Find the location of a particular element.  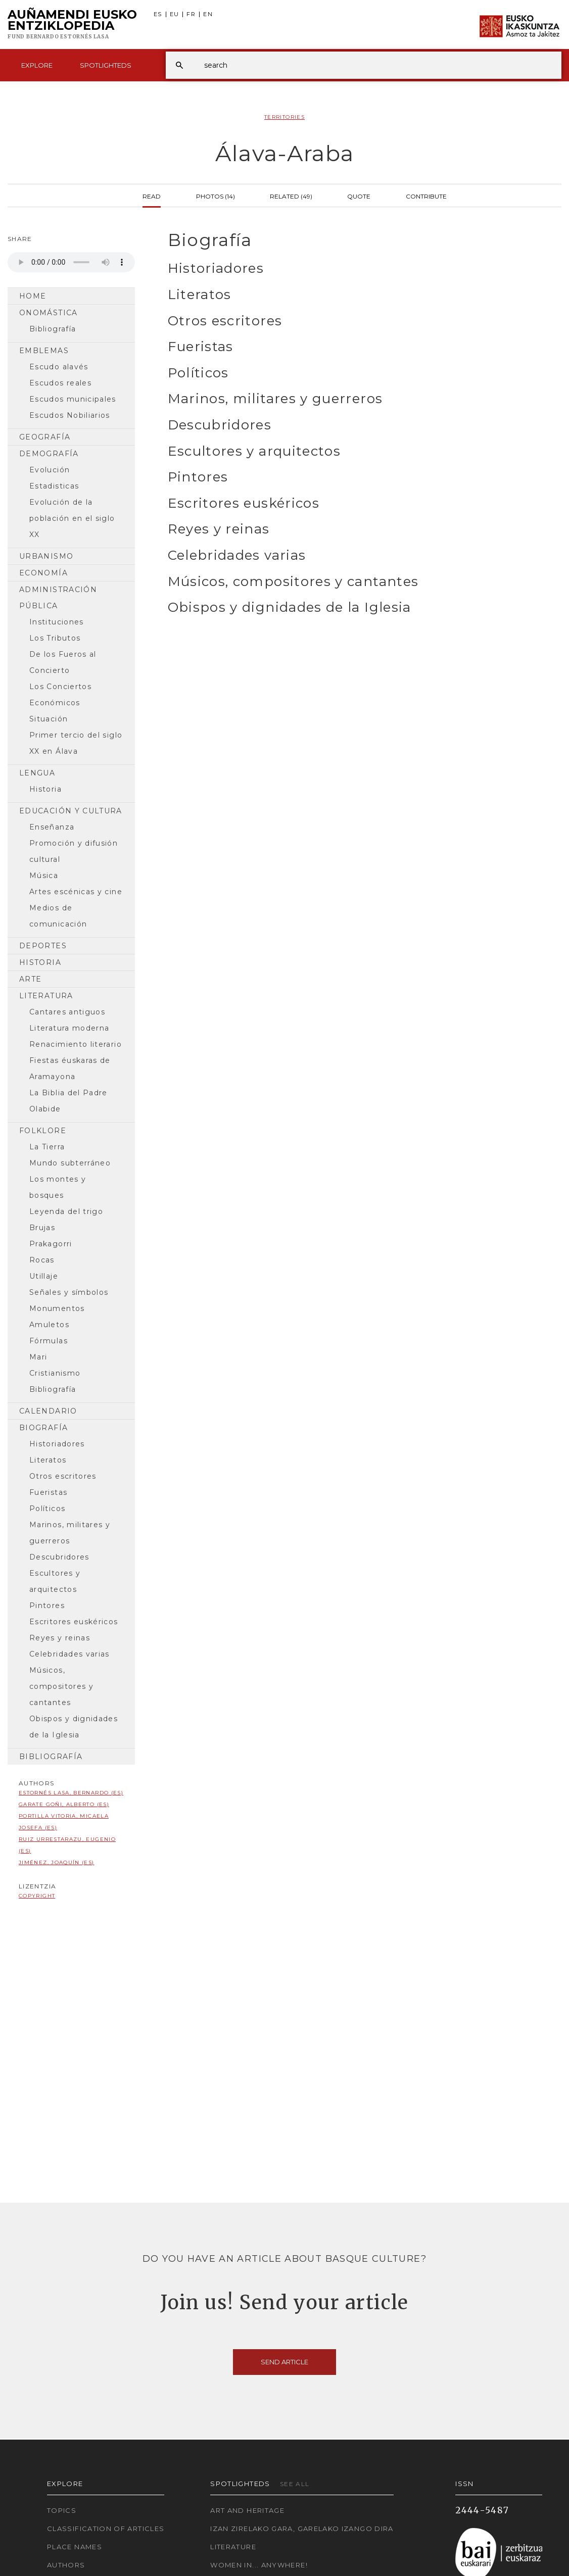

EU is located at coordinates (174, 14).